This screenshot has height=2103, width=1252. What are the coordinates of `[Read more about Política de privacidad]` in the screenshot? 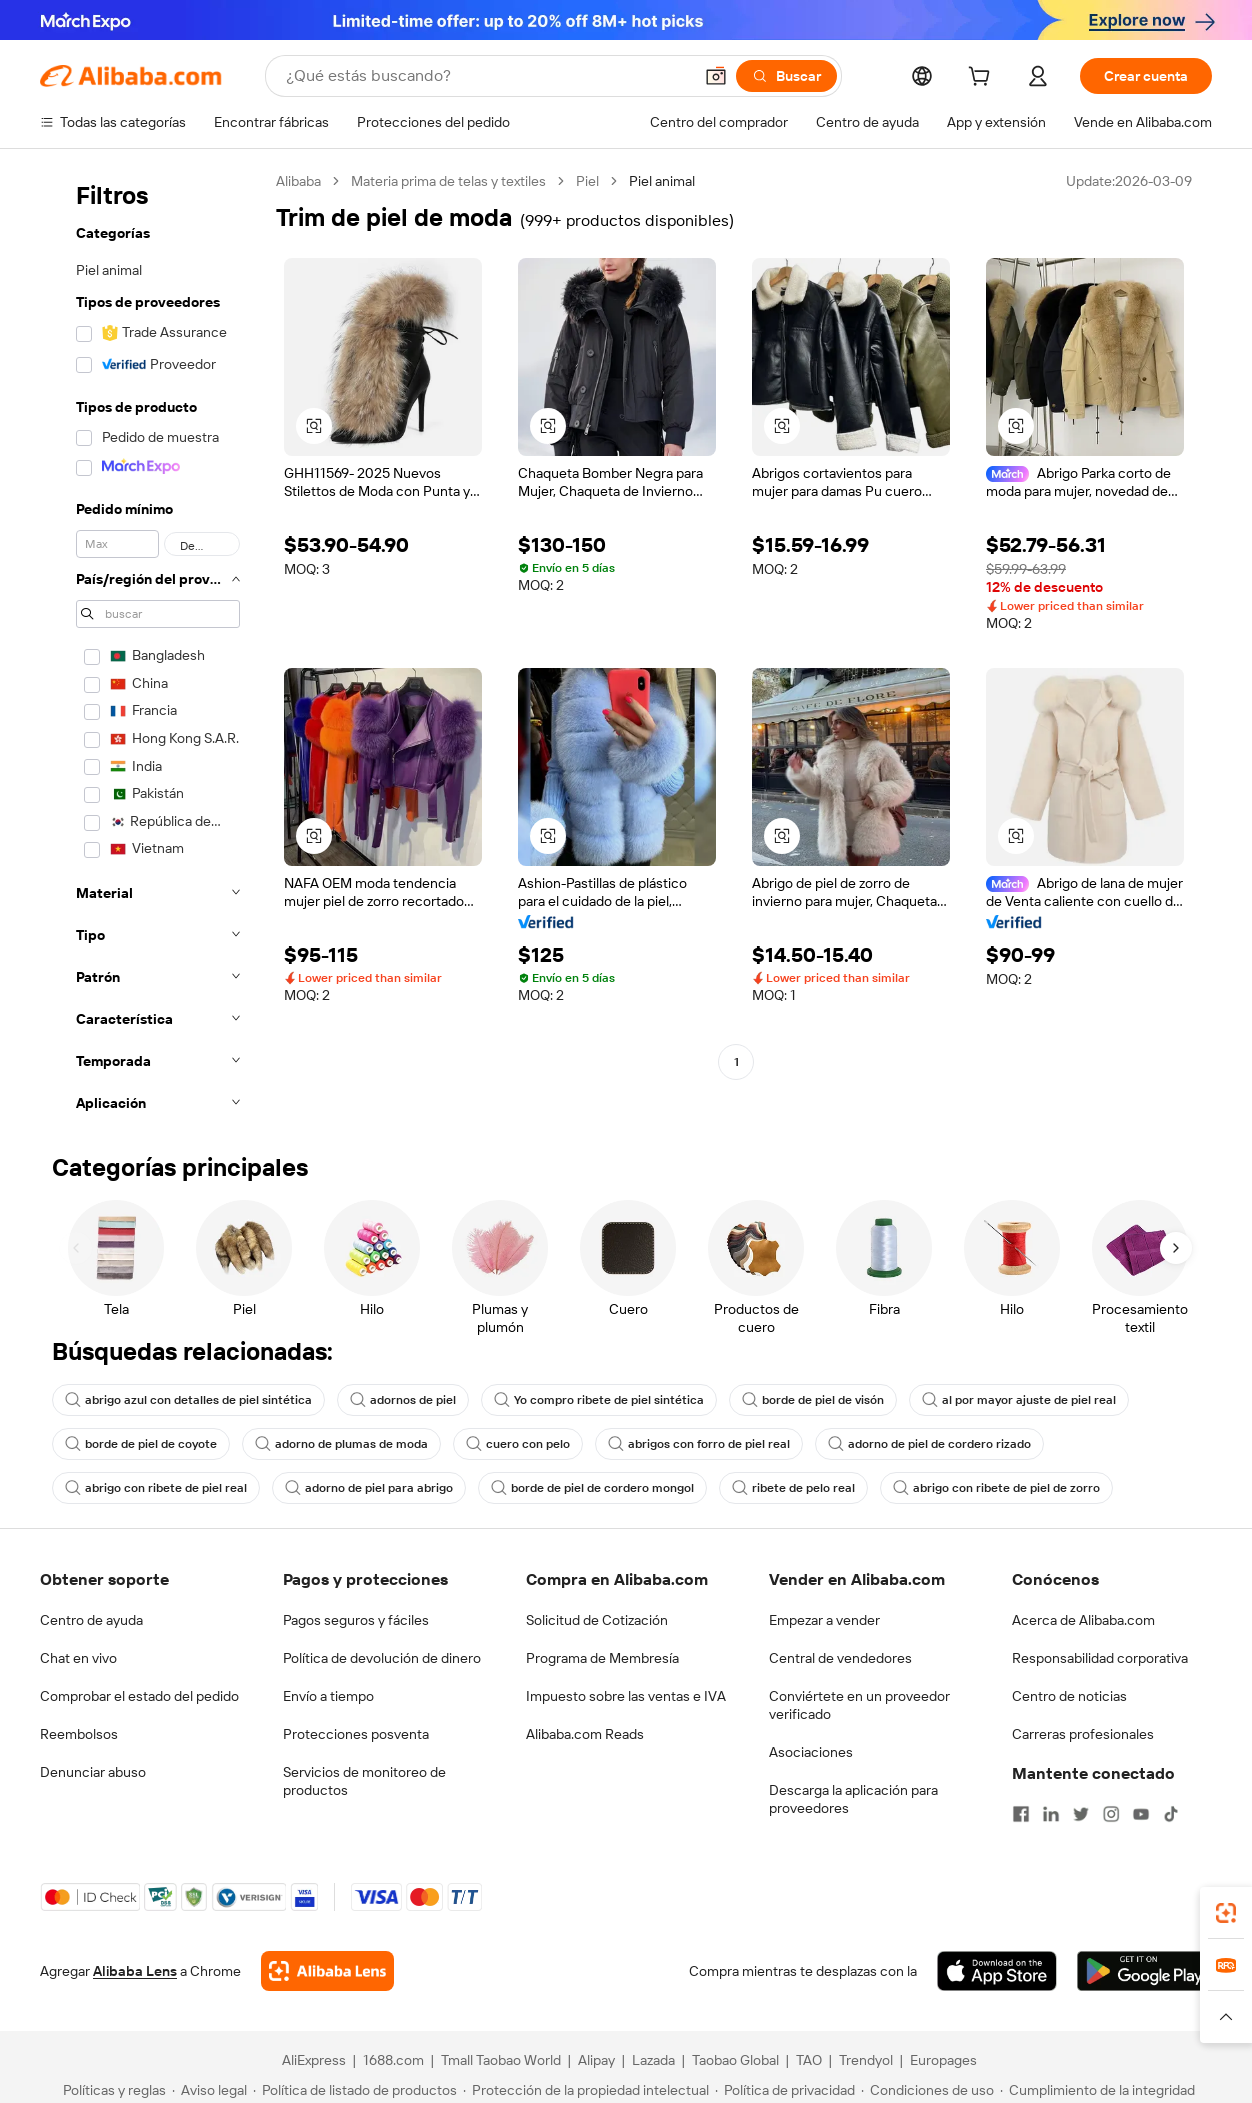 It's located at (785, 2090).